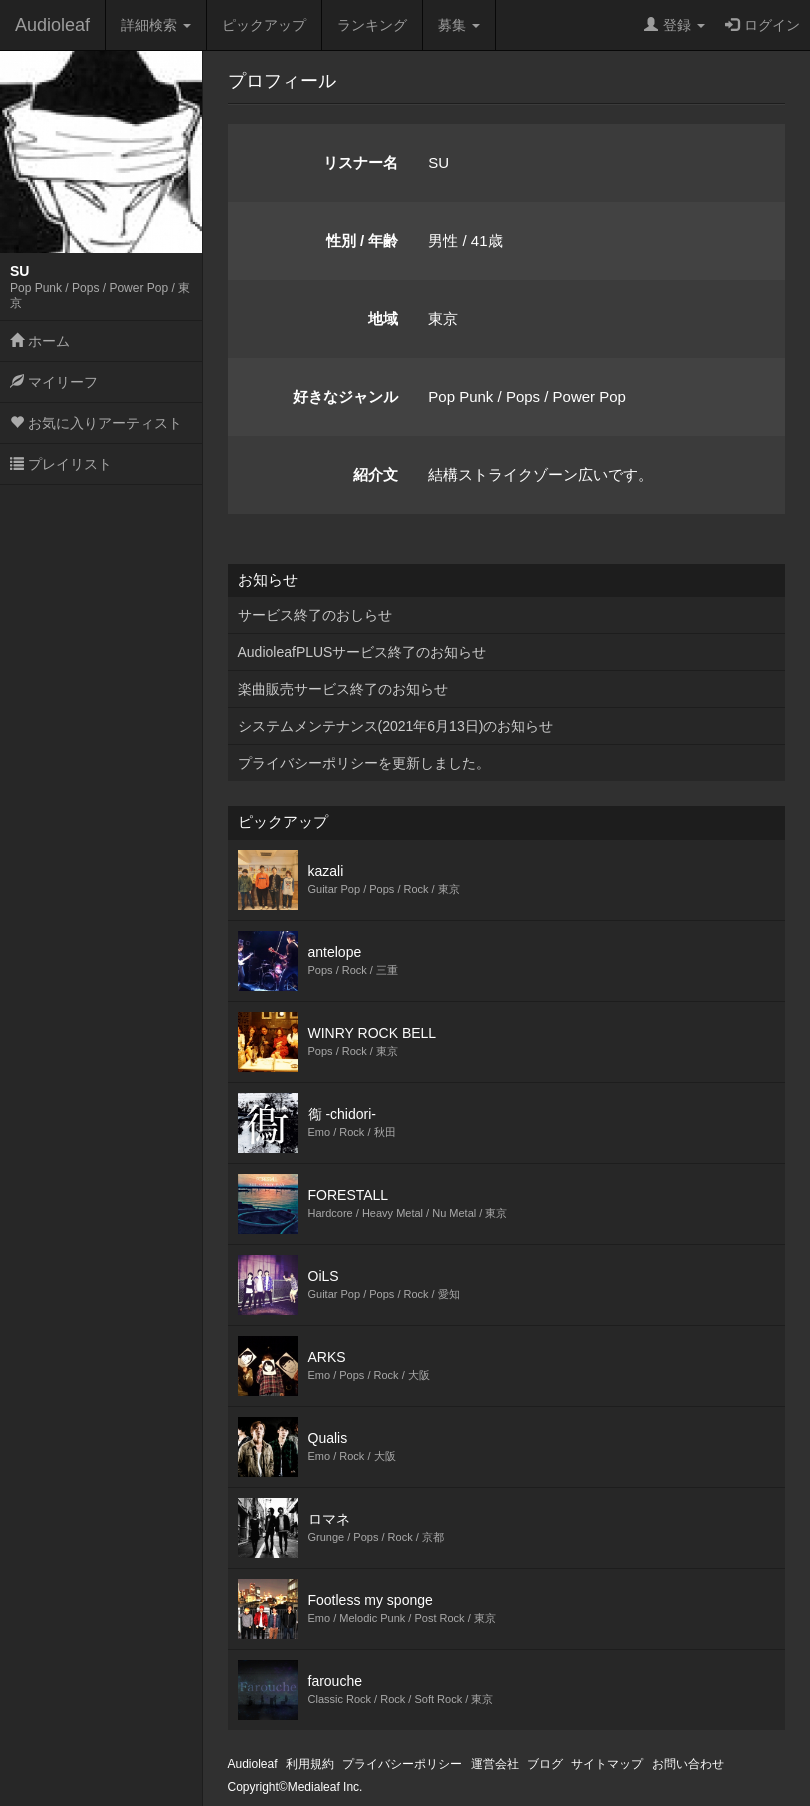  What do you see at coordinates (402, 1764) in the screenshot?
I see `プライバシーポリシー` at bounding box center [402, 1764].